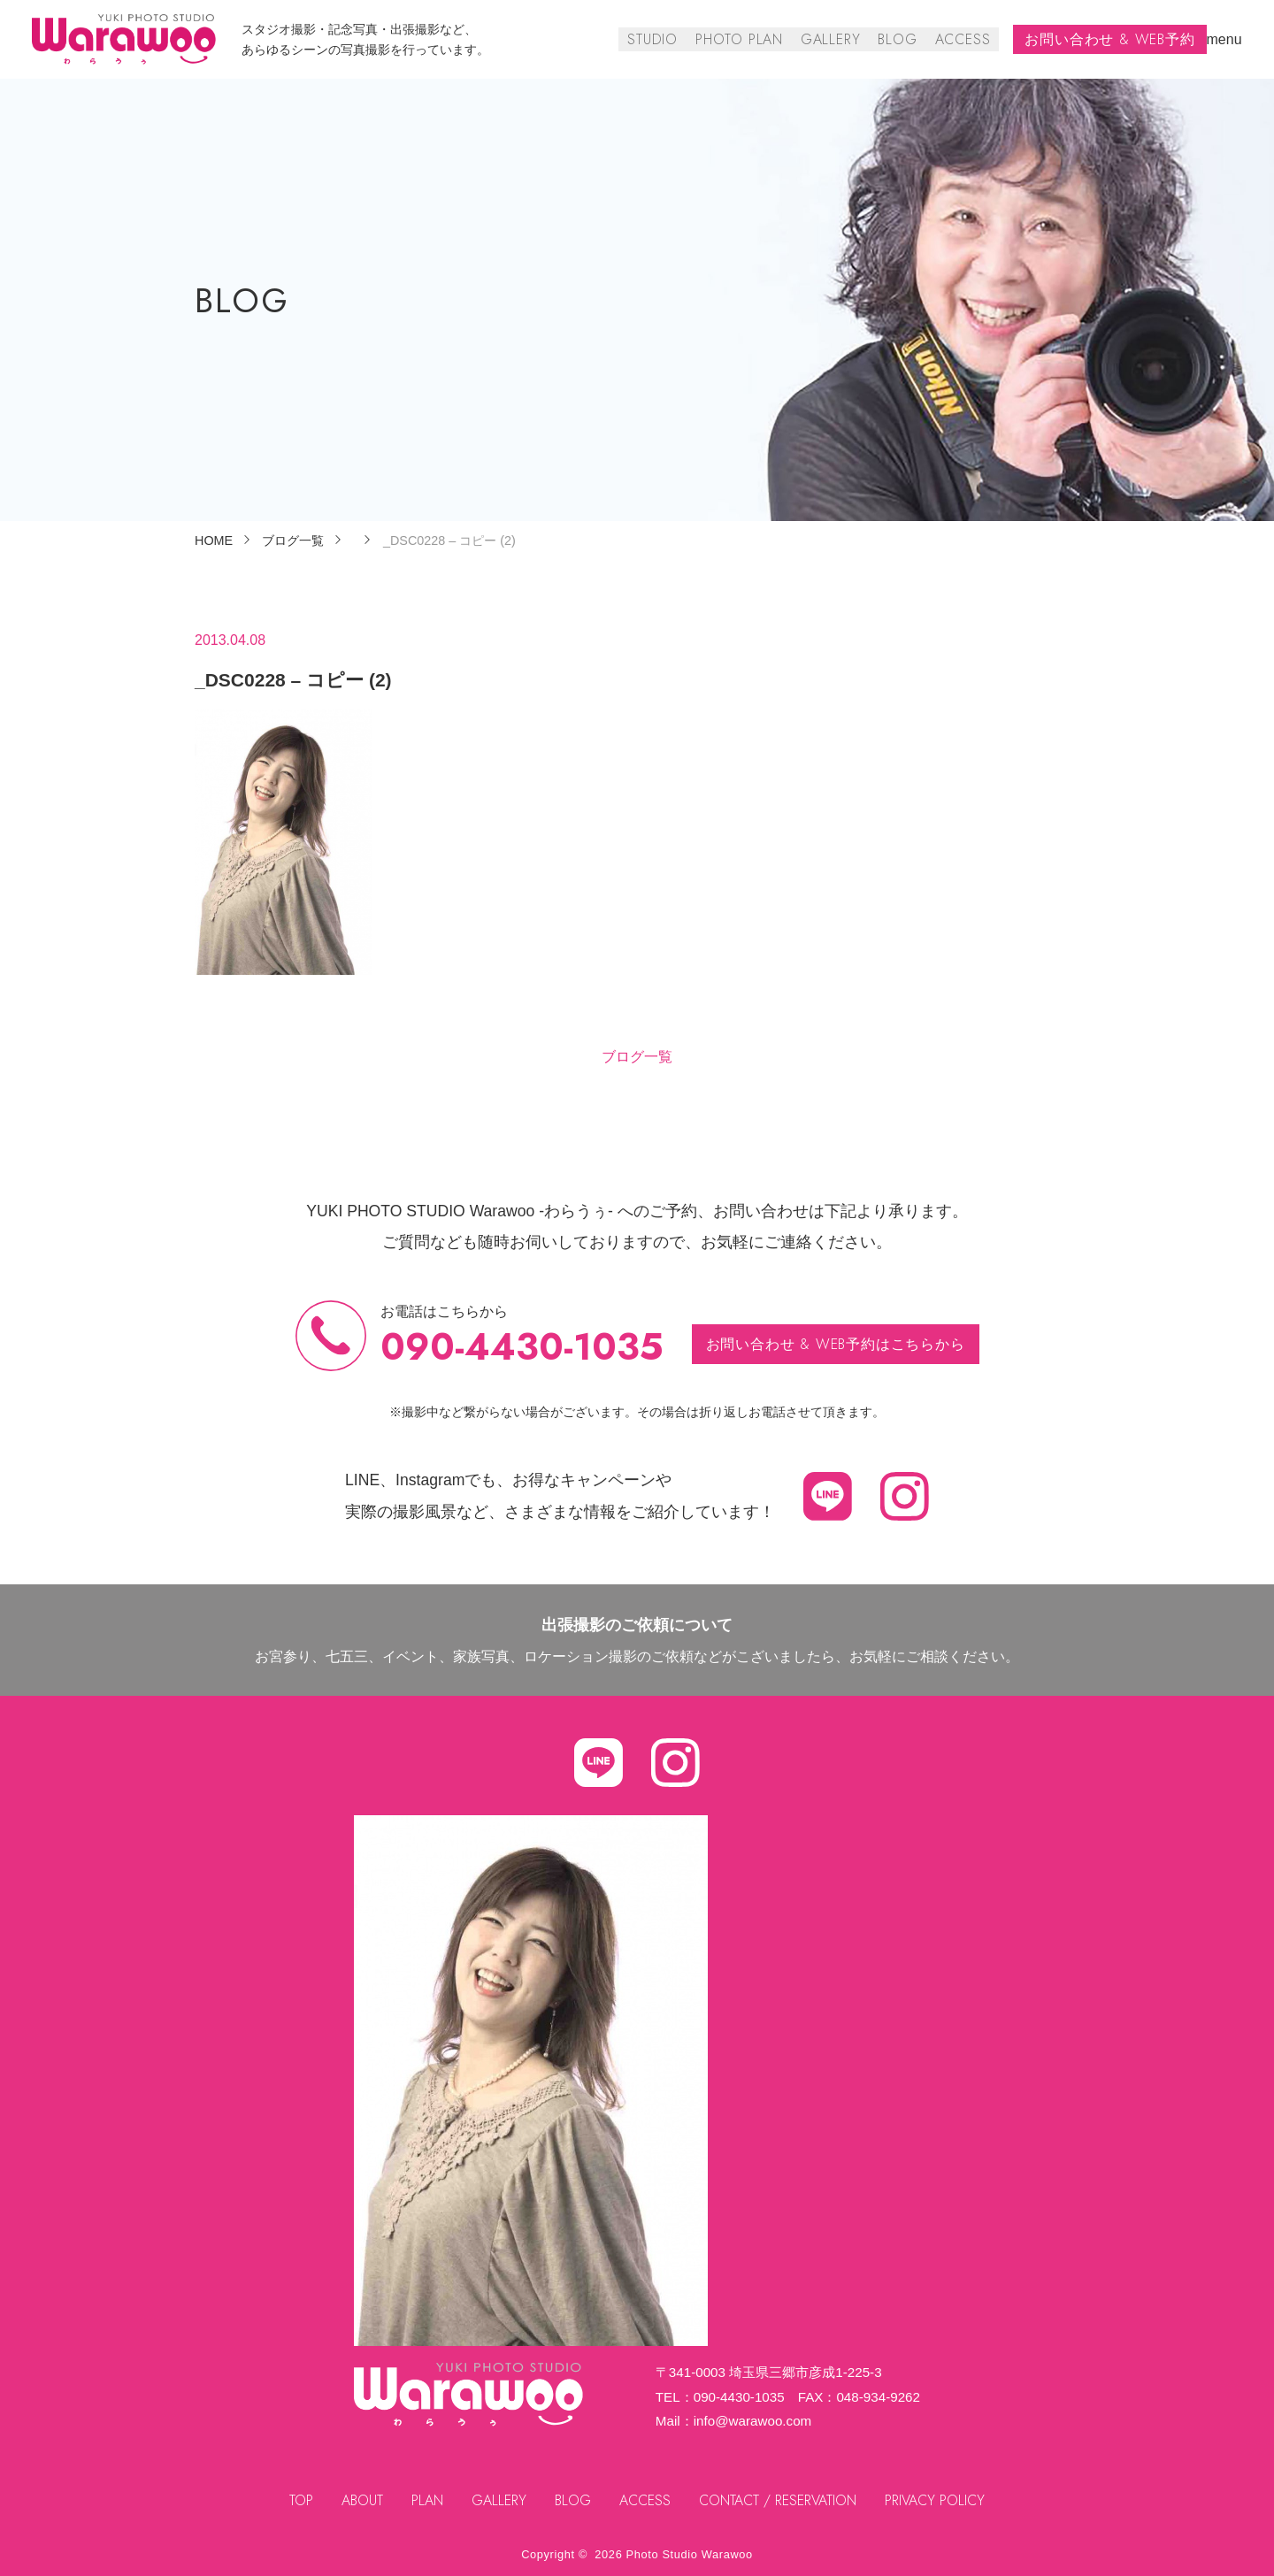  Describe the element at coordinates (963, 39) in the screenshot. I see `ACCESS` at that location.